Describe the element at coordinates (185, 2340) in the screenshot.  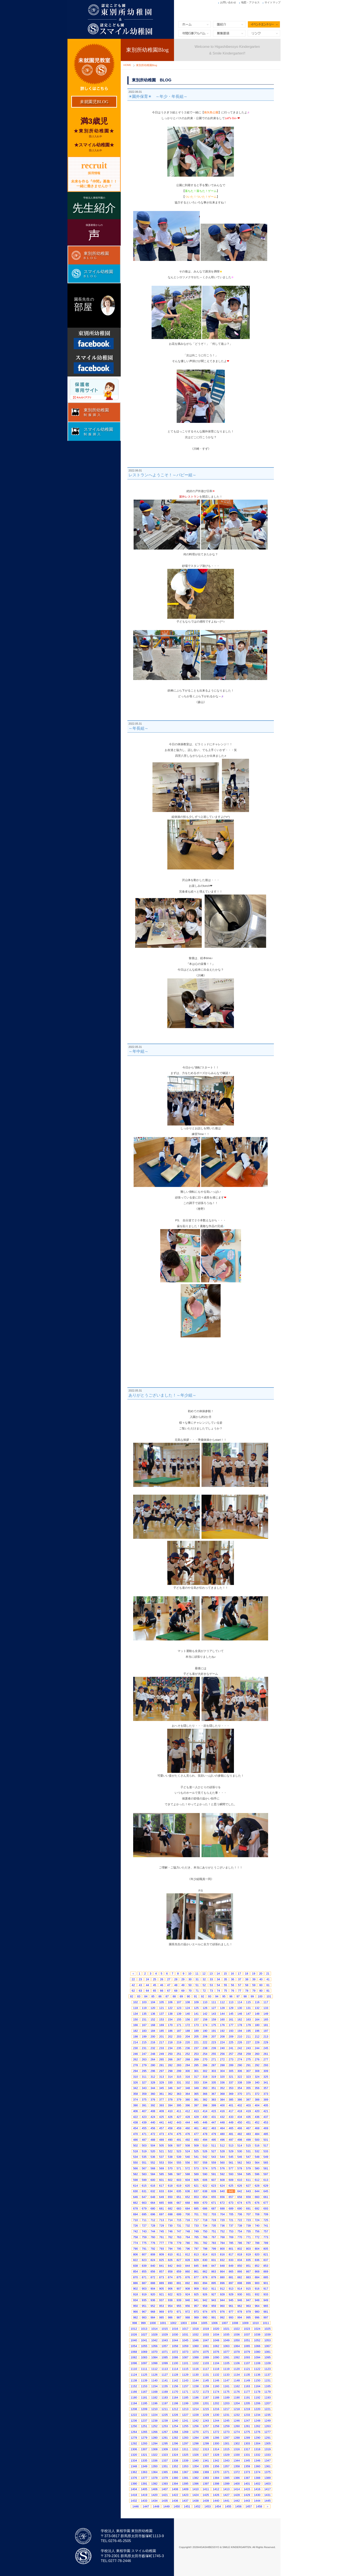
I see `1045` at that location.